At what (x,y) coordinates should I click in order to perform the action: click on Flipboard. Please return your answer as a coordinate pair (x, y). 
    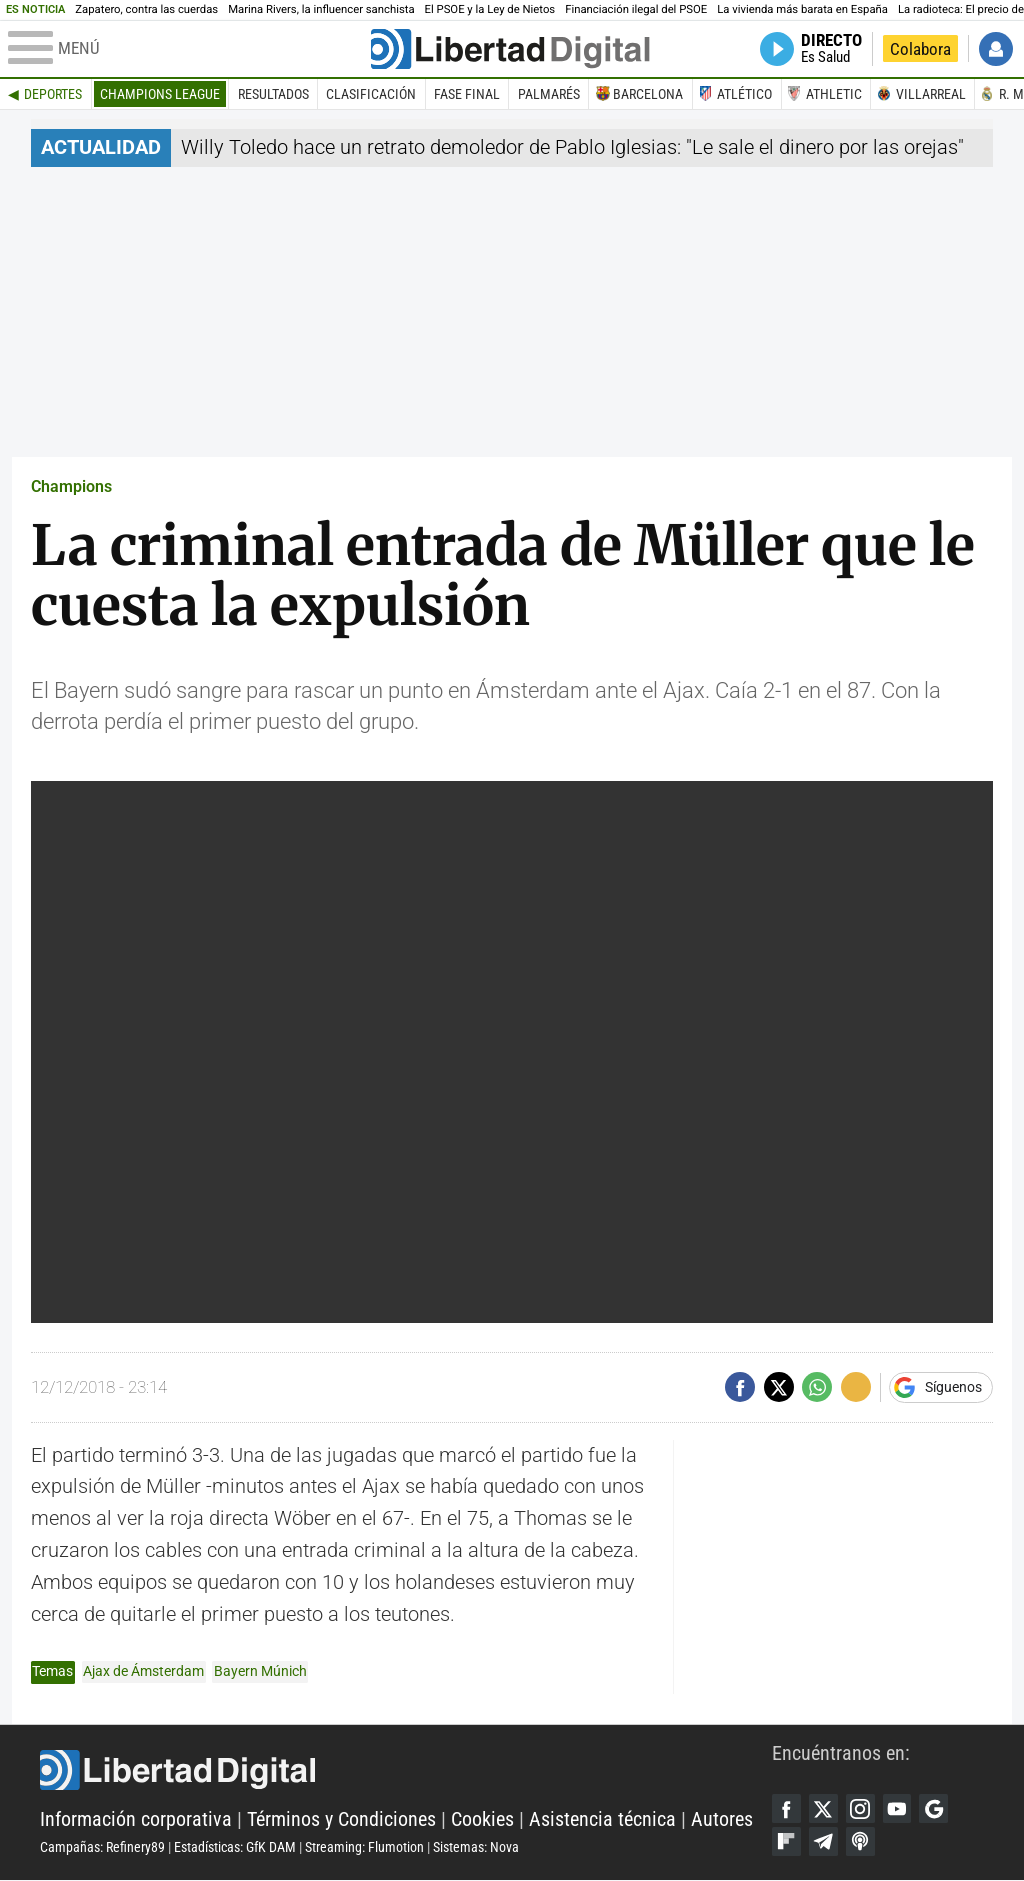
    Looking at the image, I should click on (787, 1843).